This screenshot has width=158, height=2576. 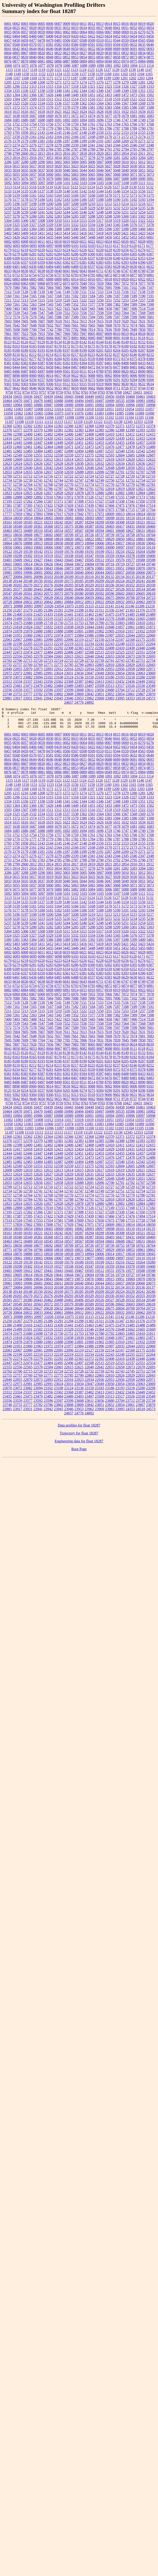 What do you see at coordinates (120, 560) in the screenshot?
I see `19576` at bounding box center [120, 560].